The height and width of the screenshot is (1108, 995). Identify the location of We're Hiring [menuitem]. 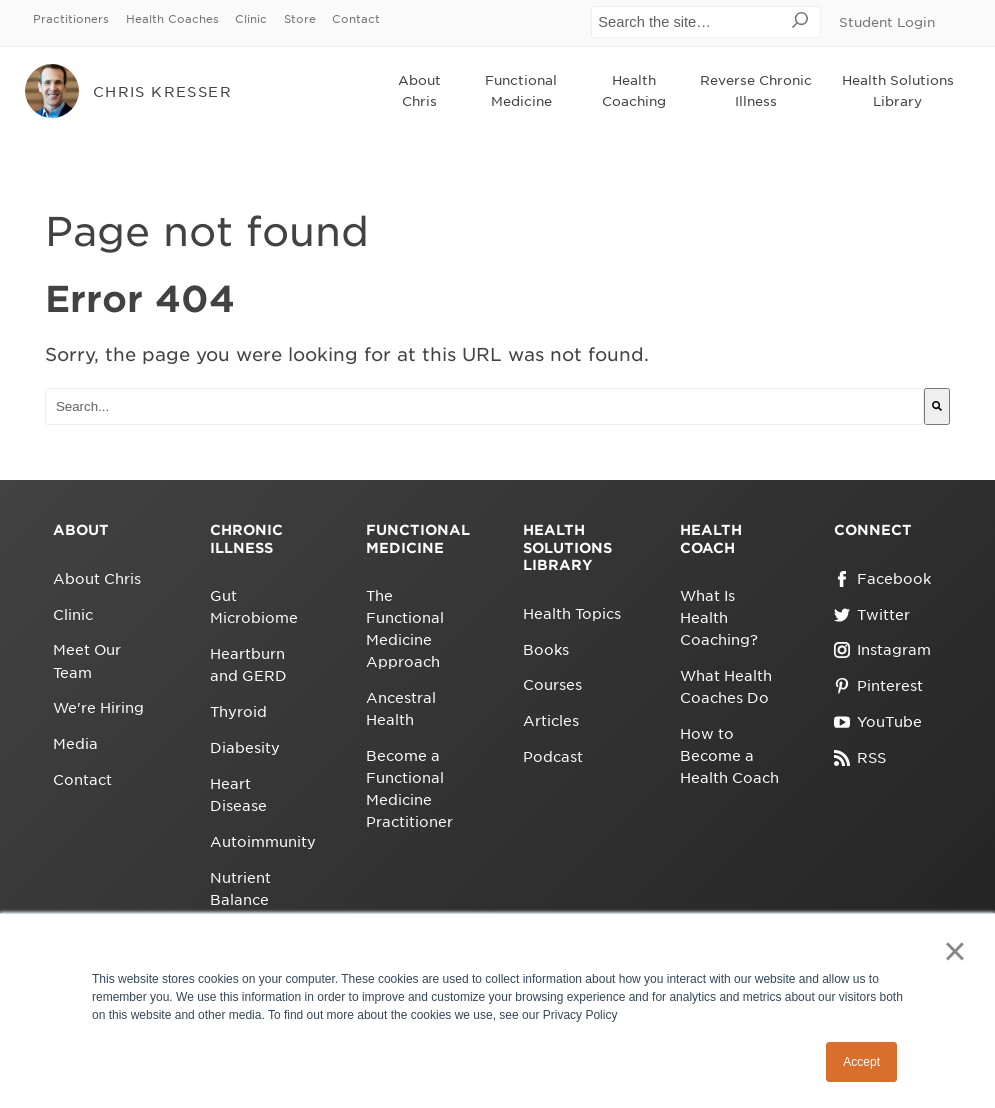
(98, 708).